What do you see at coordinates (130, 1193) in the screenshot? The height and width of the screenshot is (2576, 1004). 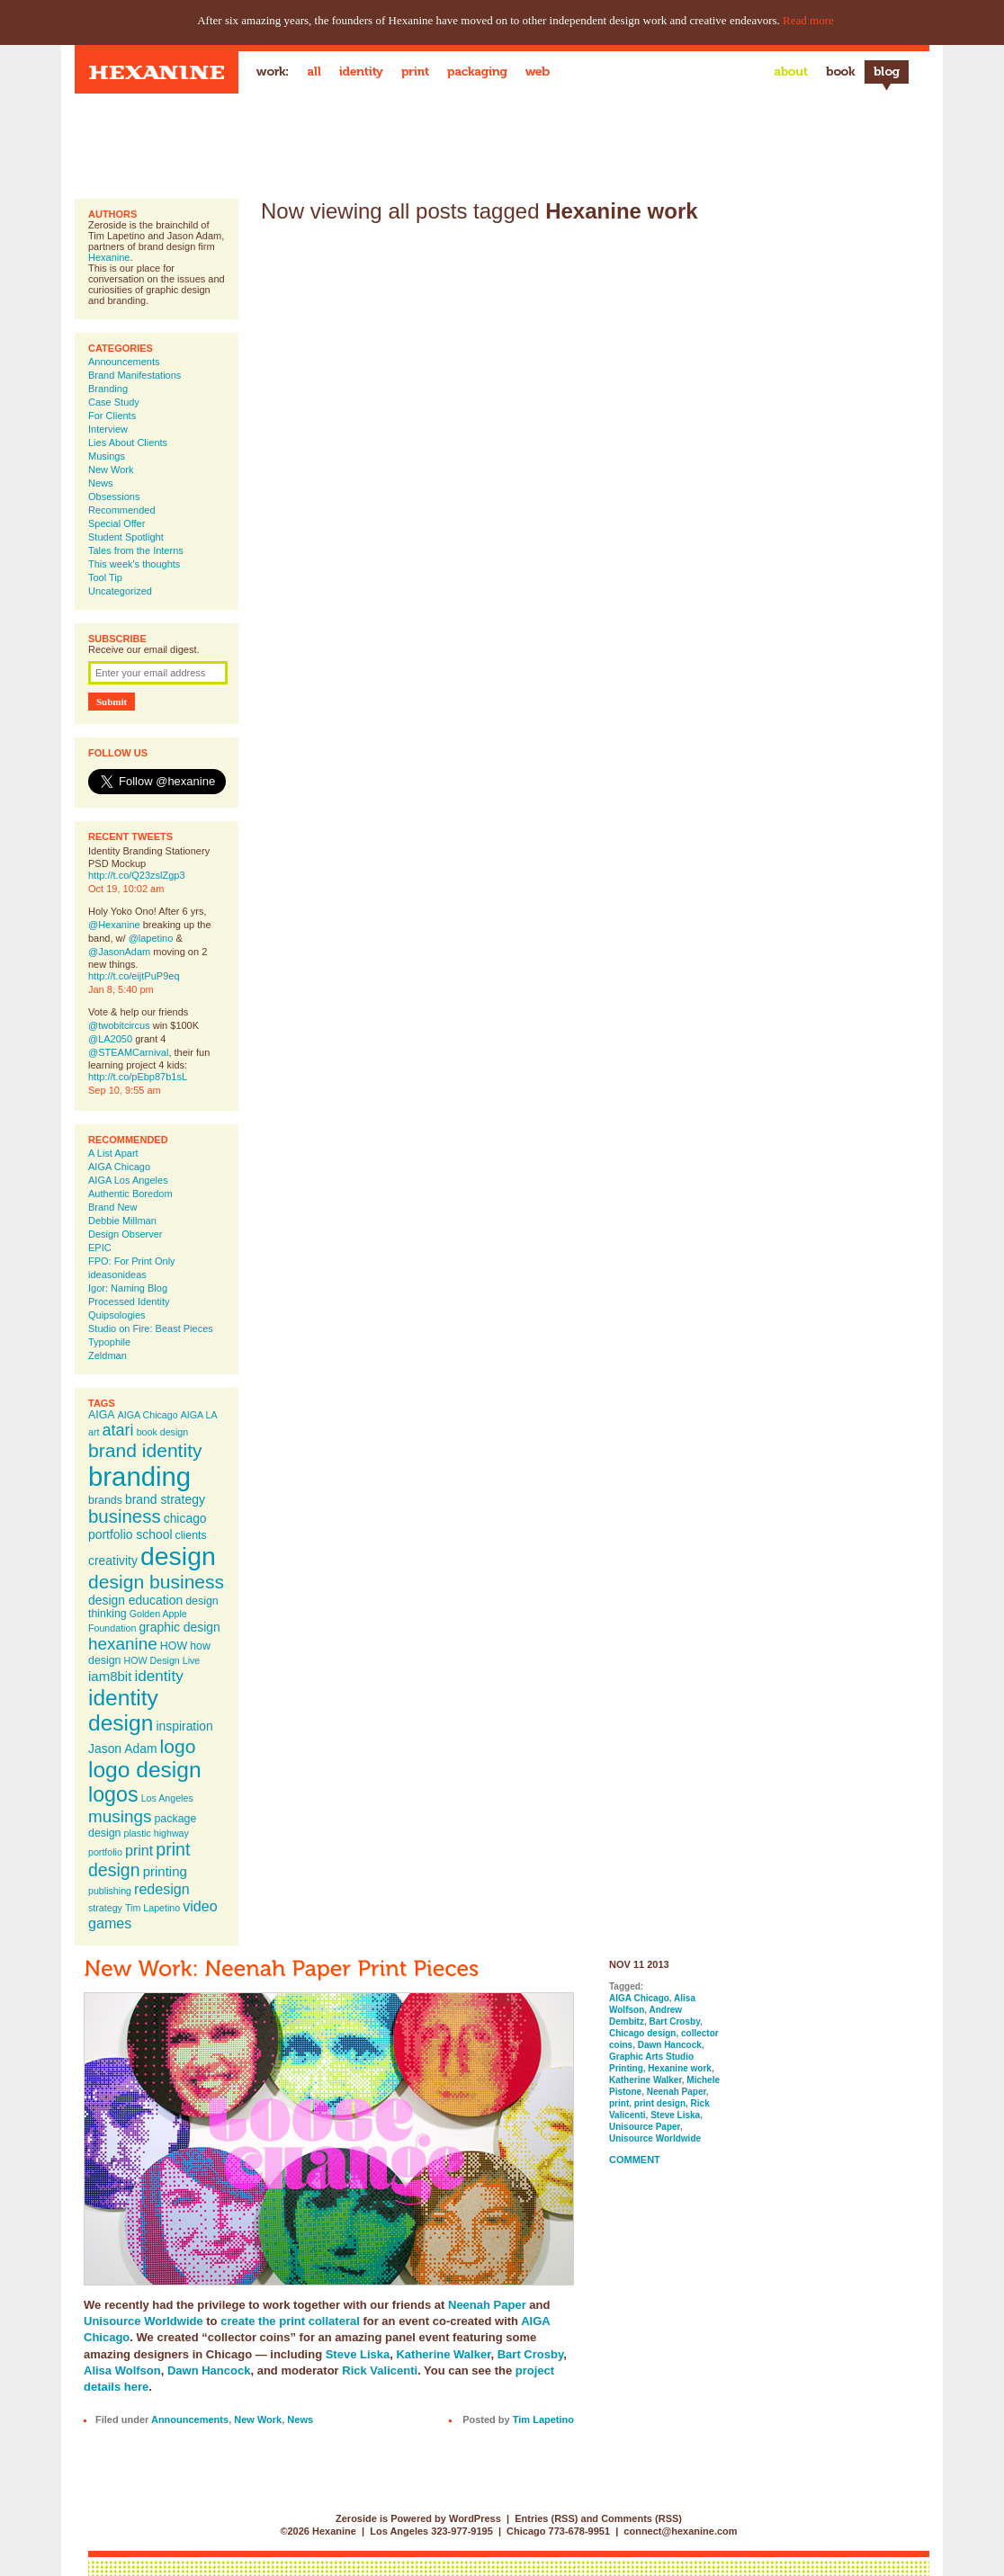 I see `Authentic Boredom` at bounding box center [130, 1193].